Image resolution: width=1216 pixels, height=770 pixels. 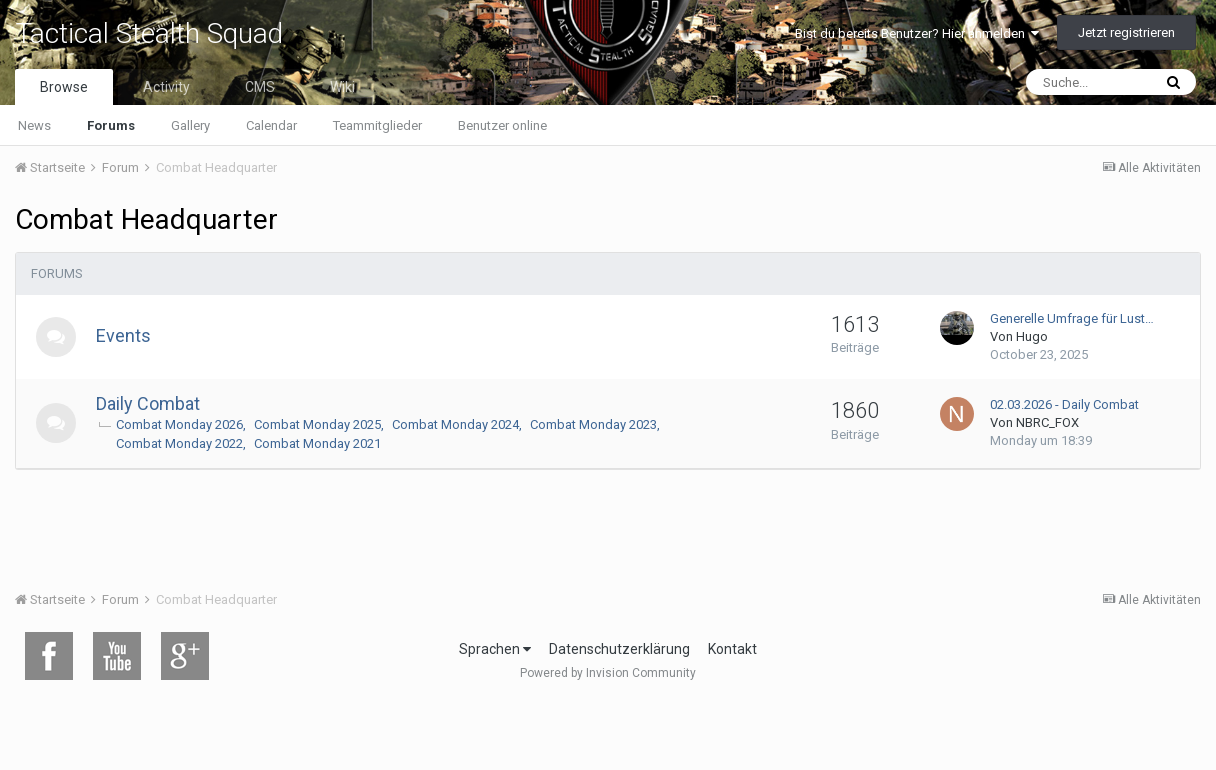 I want to click on Sprachen, so click(x=495, y=649).